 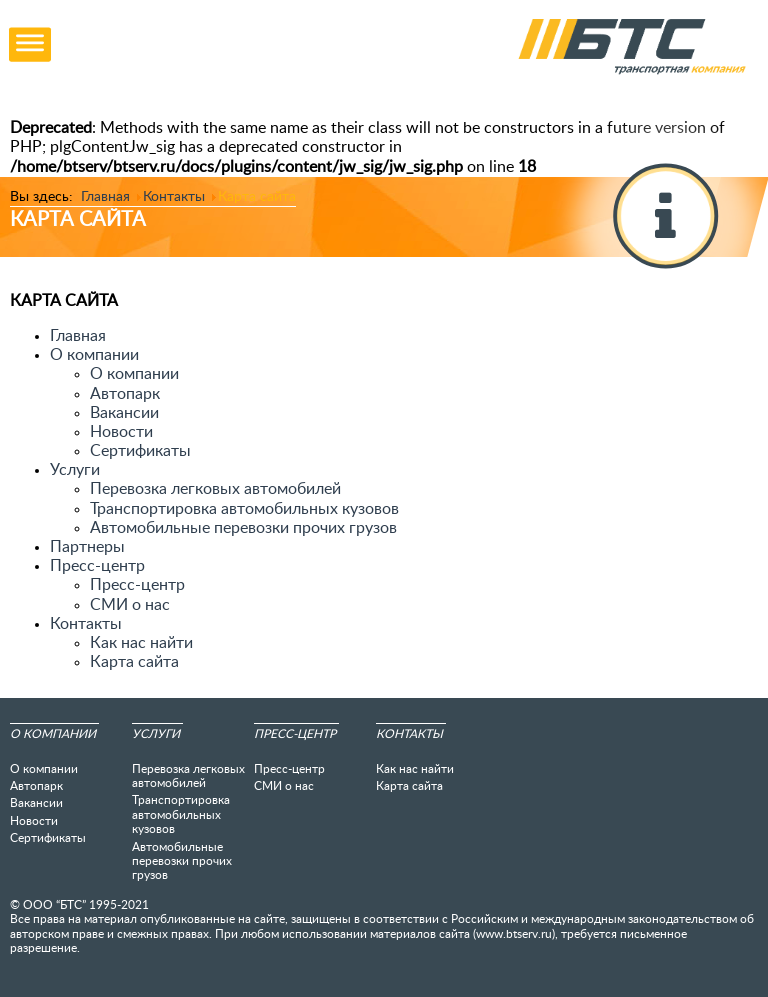 What do you see at coordinates (121, 432) in the screenshot?
I see `Новости` at bounding box center [121, 432].